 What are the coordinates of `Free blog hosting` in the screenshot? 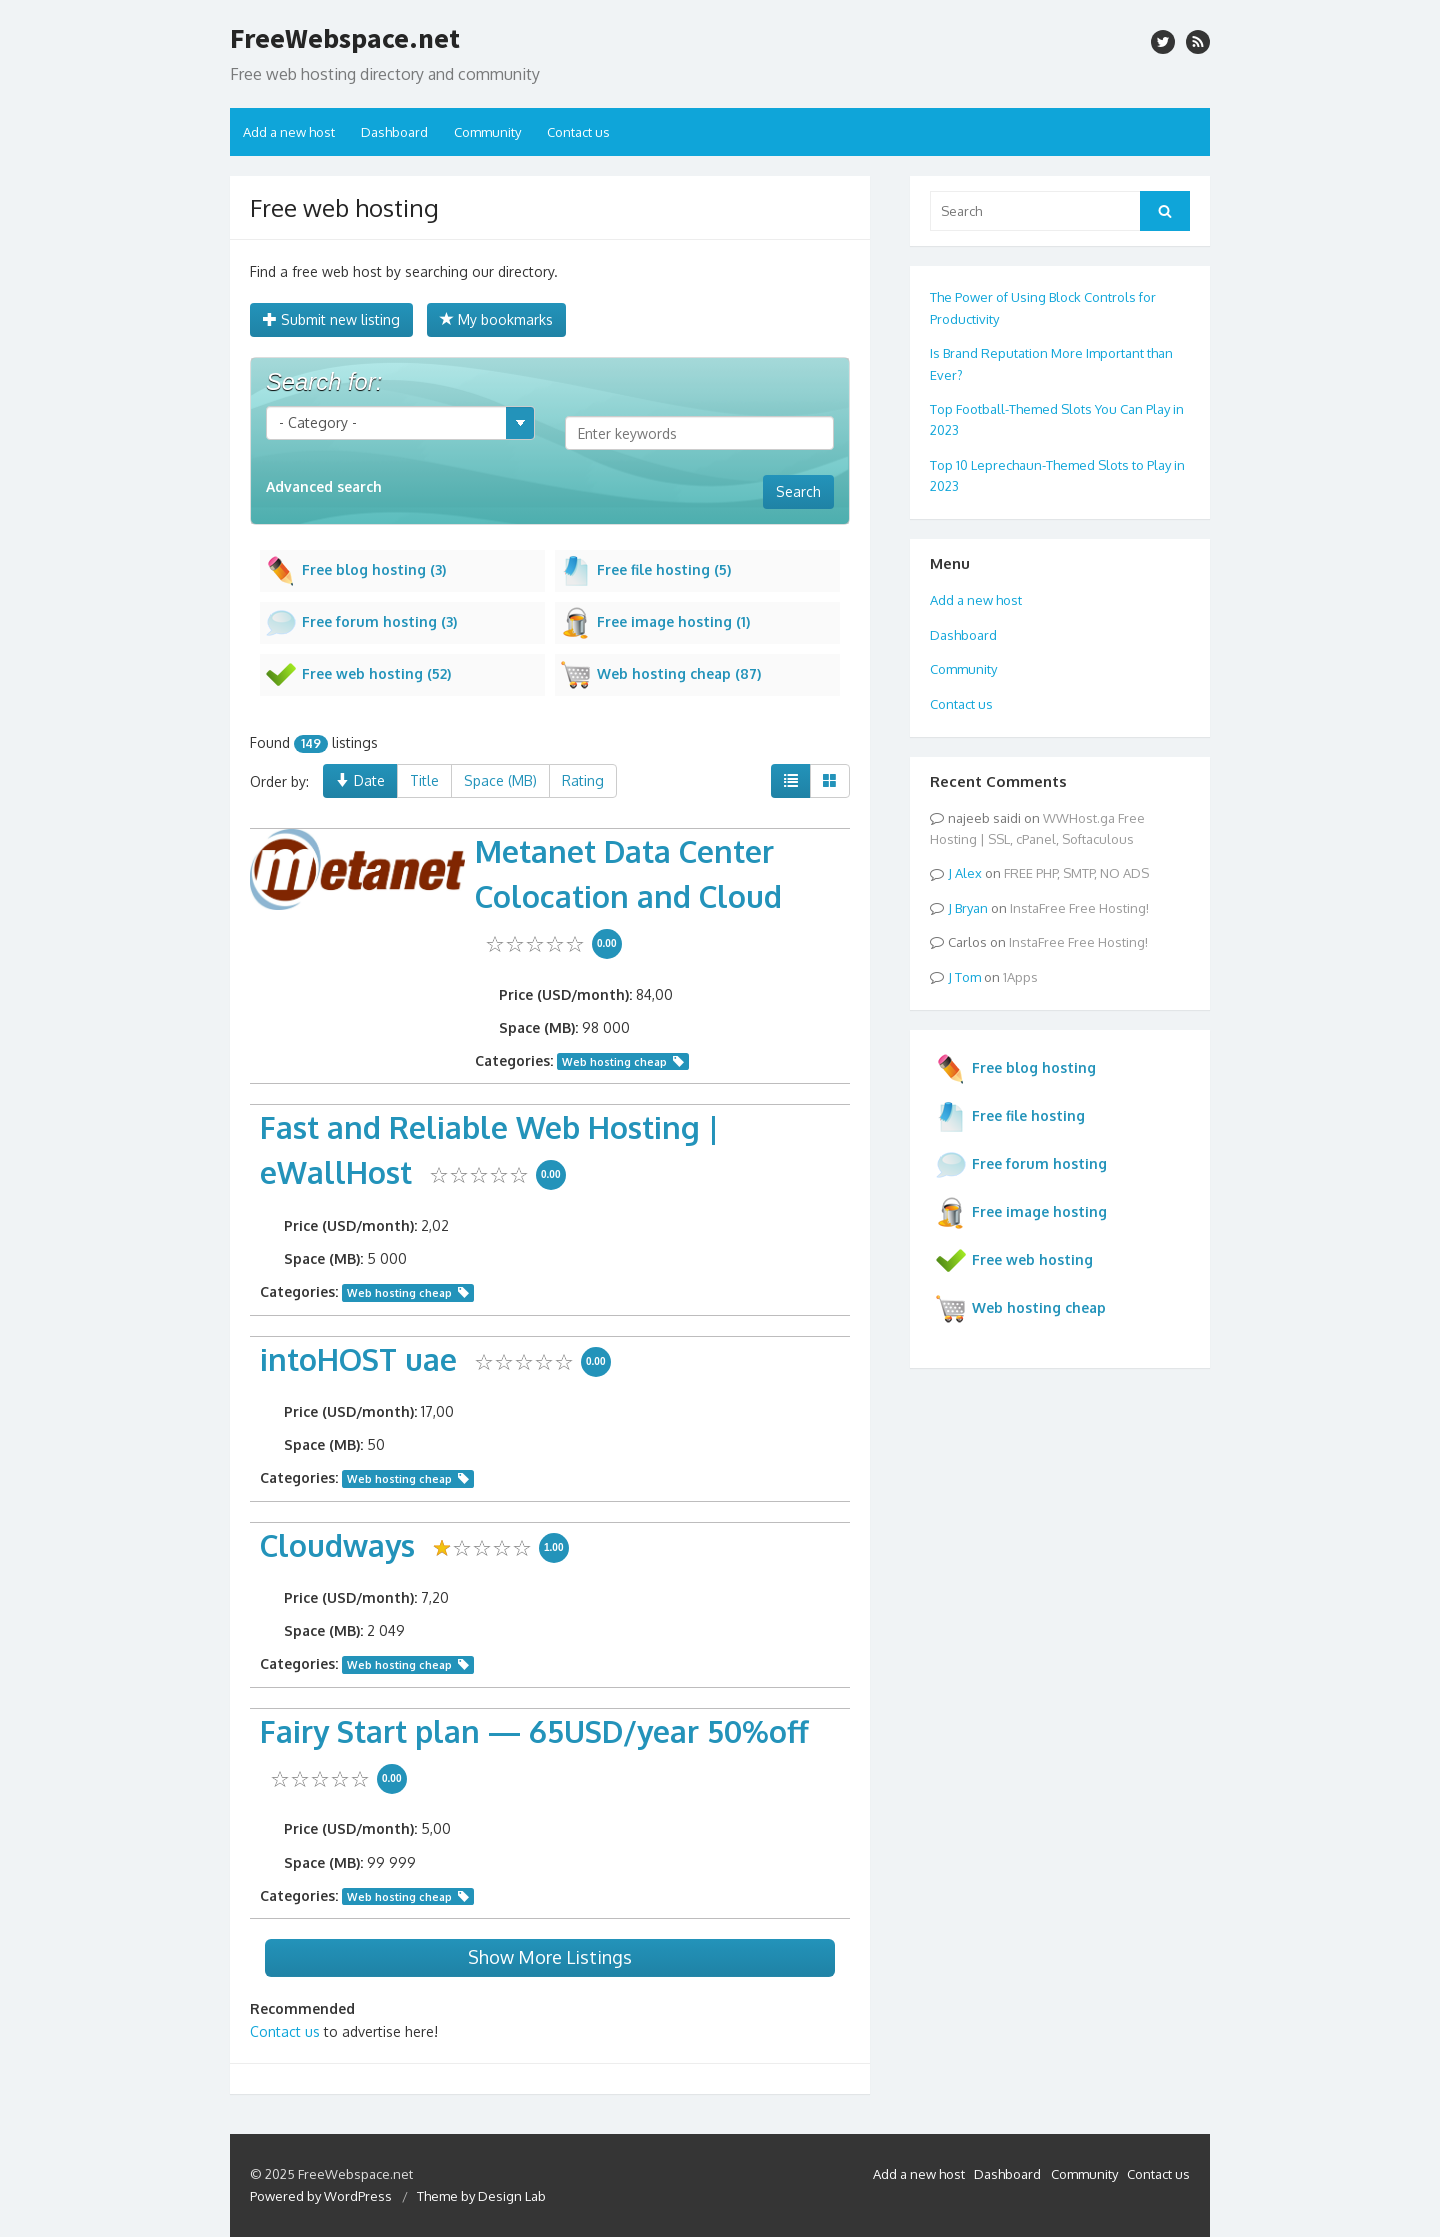 It's located at (1015, 1069).